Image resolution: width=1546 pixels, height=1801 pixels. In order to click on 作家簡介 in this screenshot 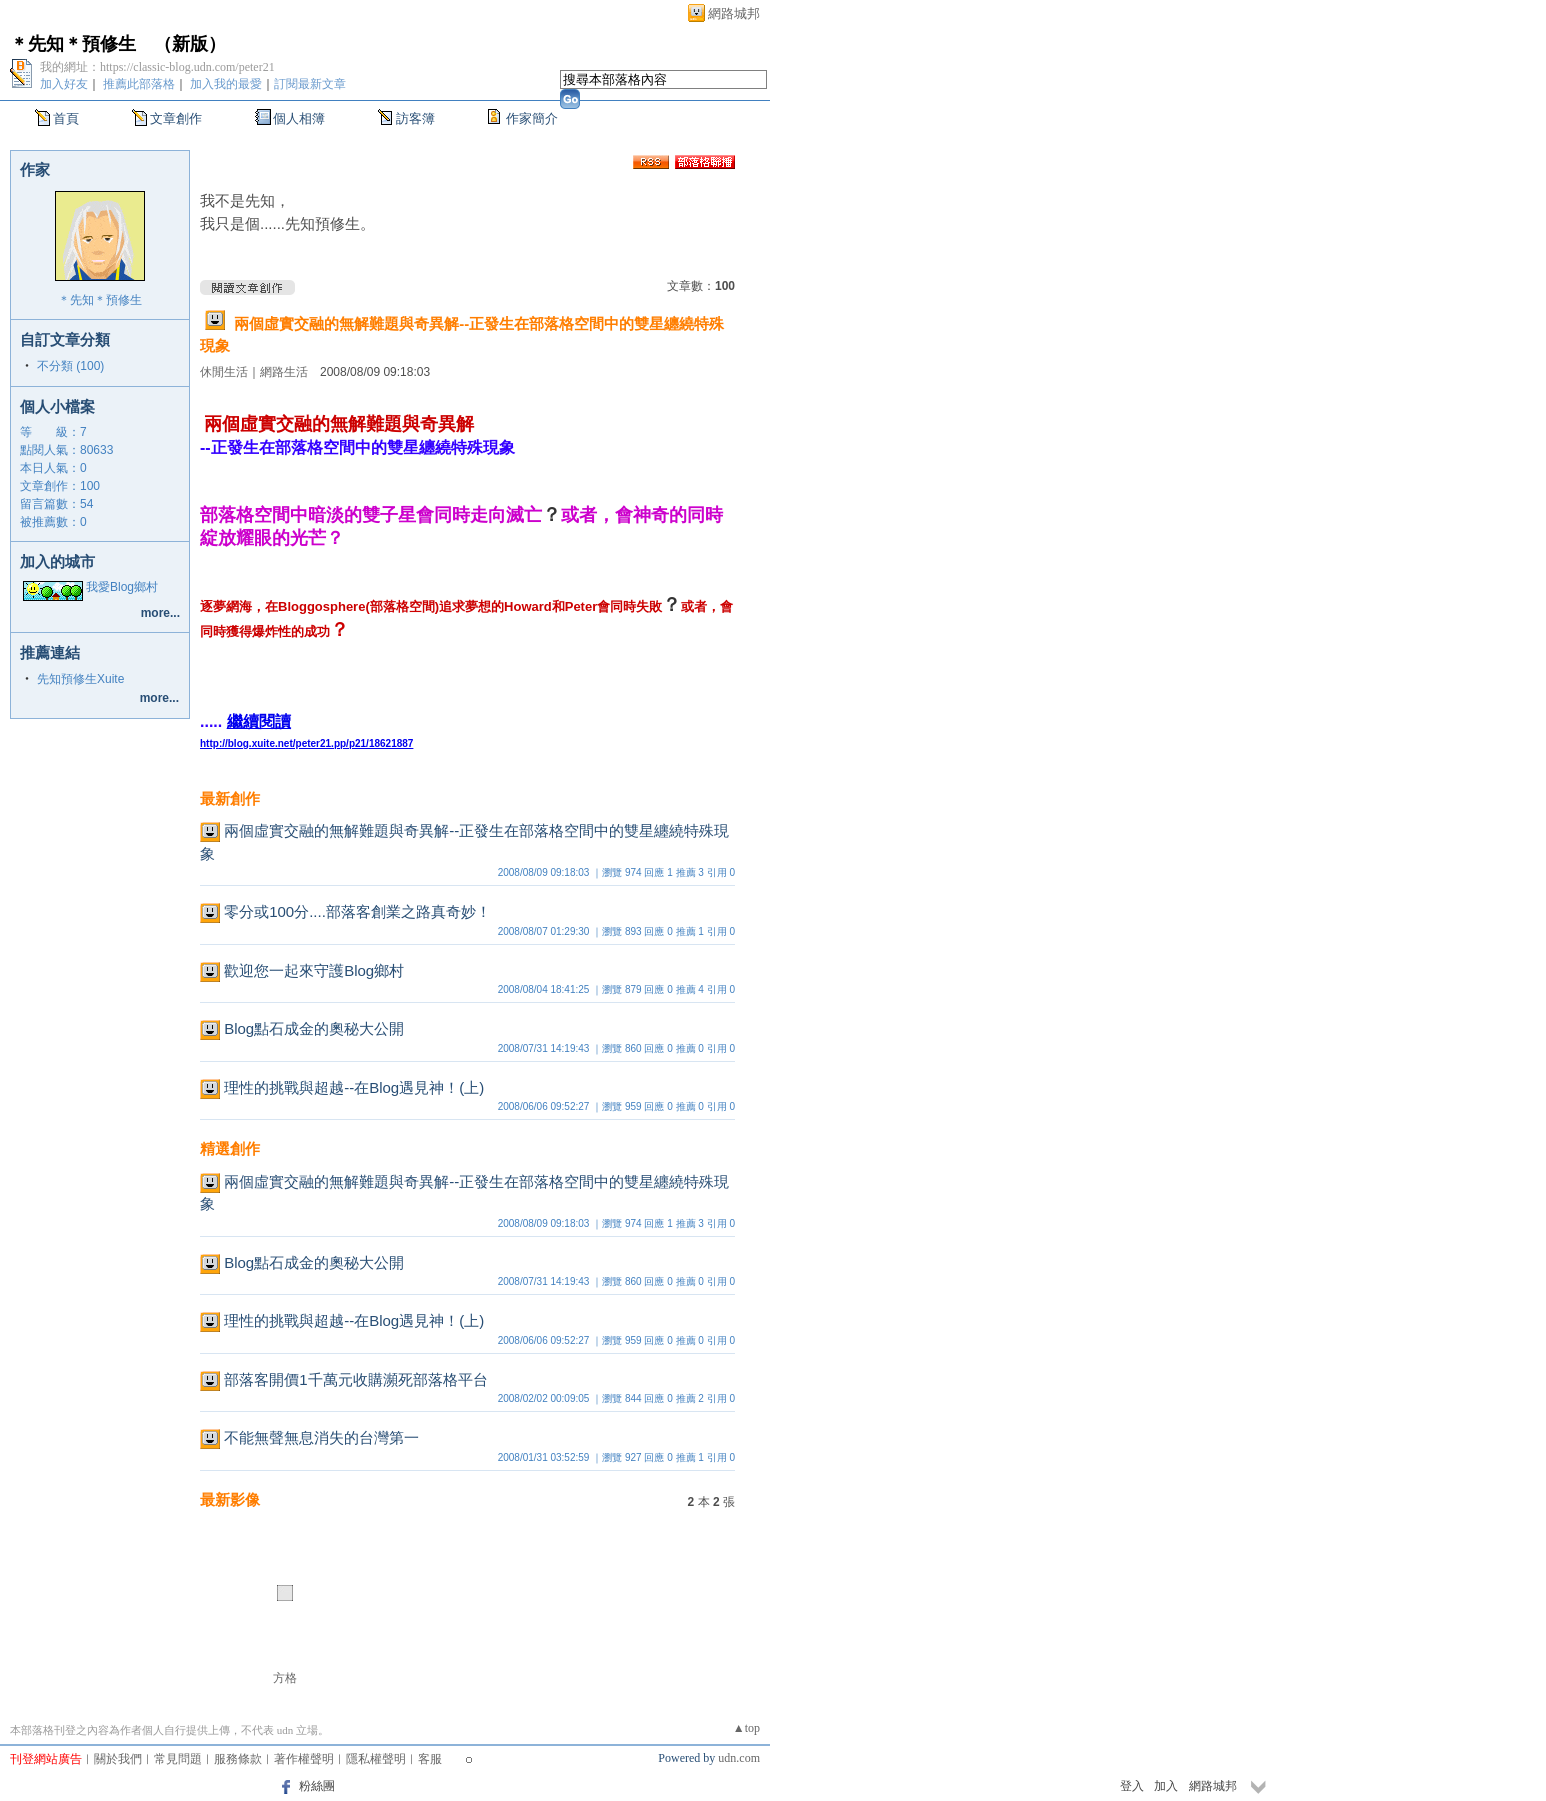, I will do `click(532, 118)`.